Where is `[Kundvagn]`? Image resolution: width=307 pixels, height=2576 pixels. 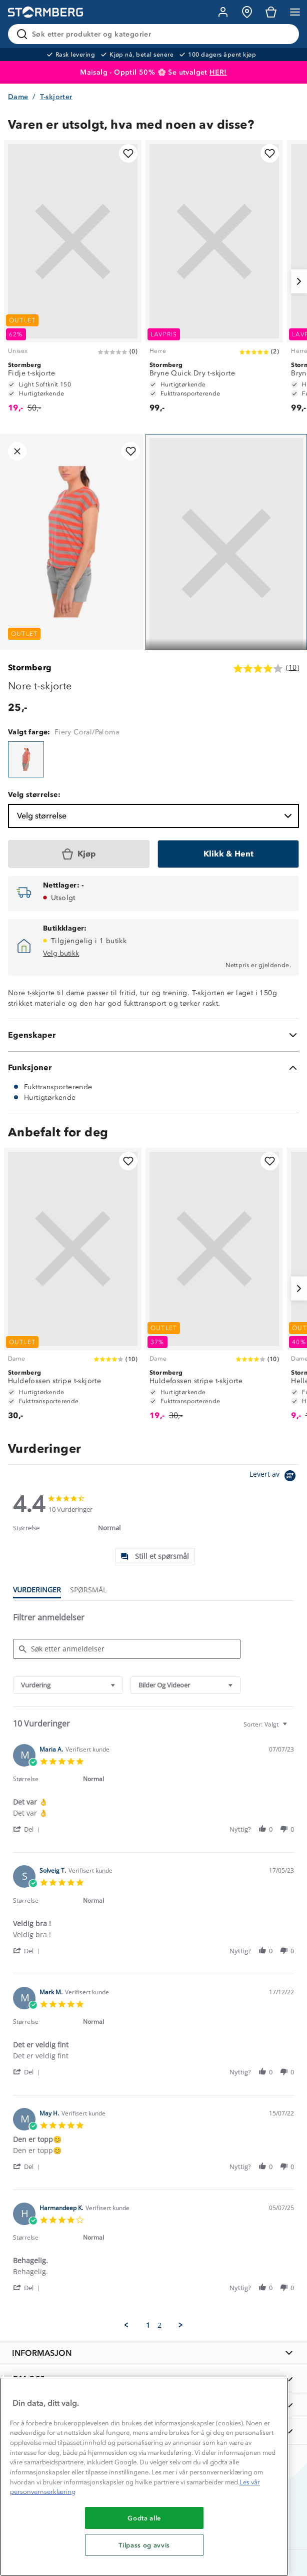 [Kundvagn] is located at coordinates (271, 12).